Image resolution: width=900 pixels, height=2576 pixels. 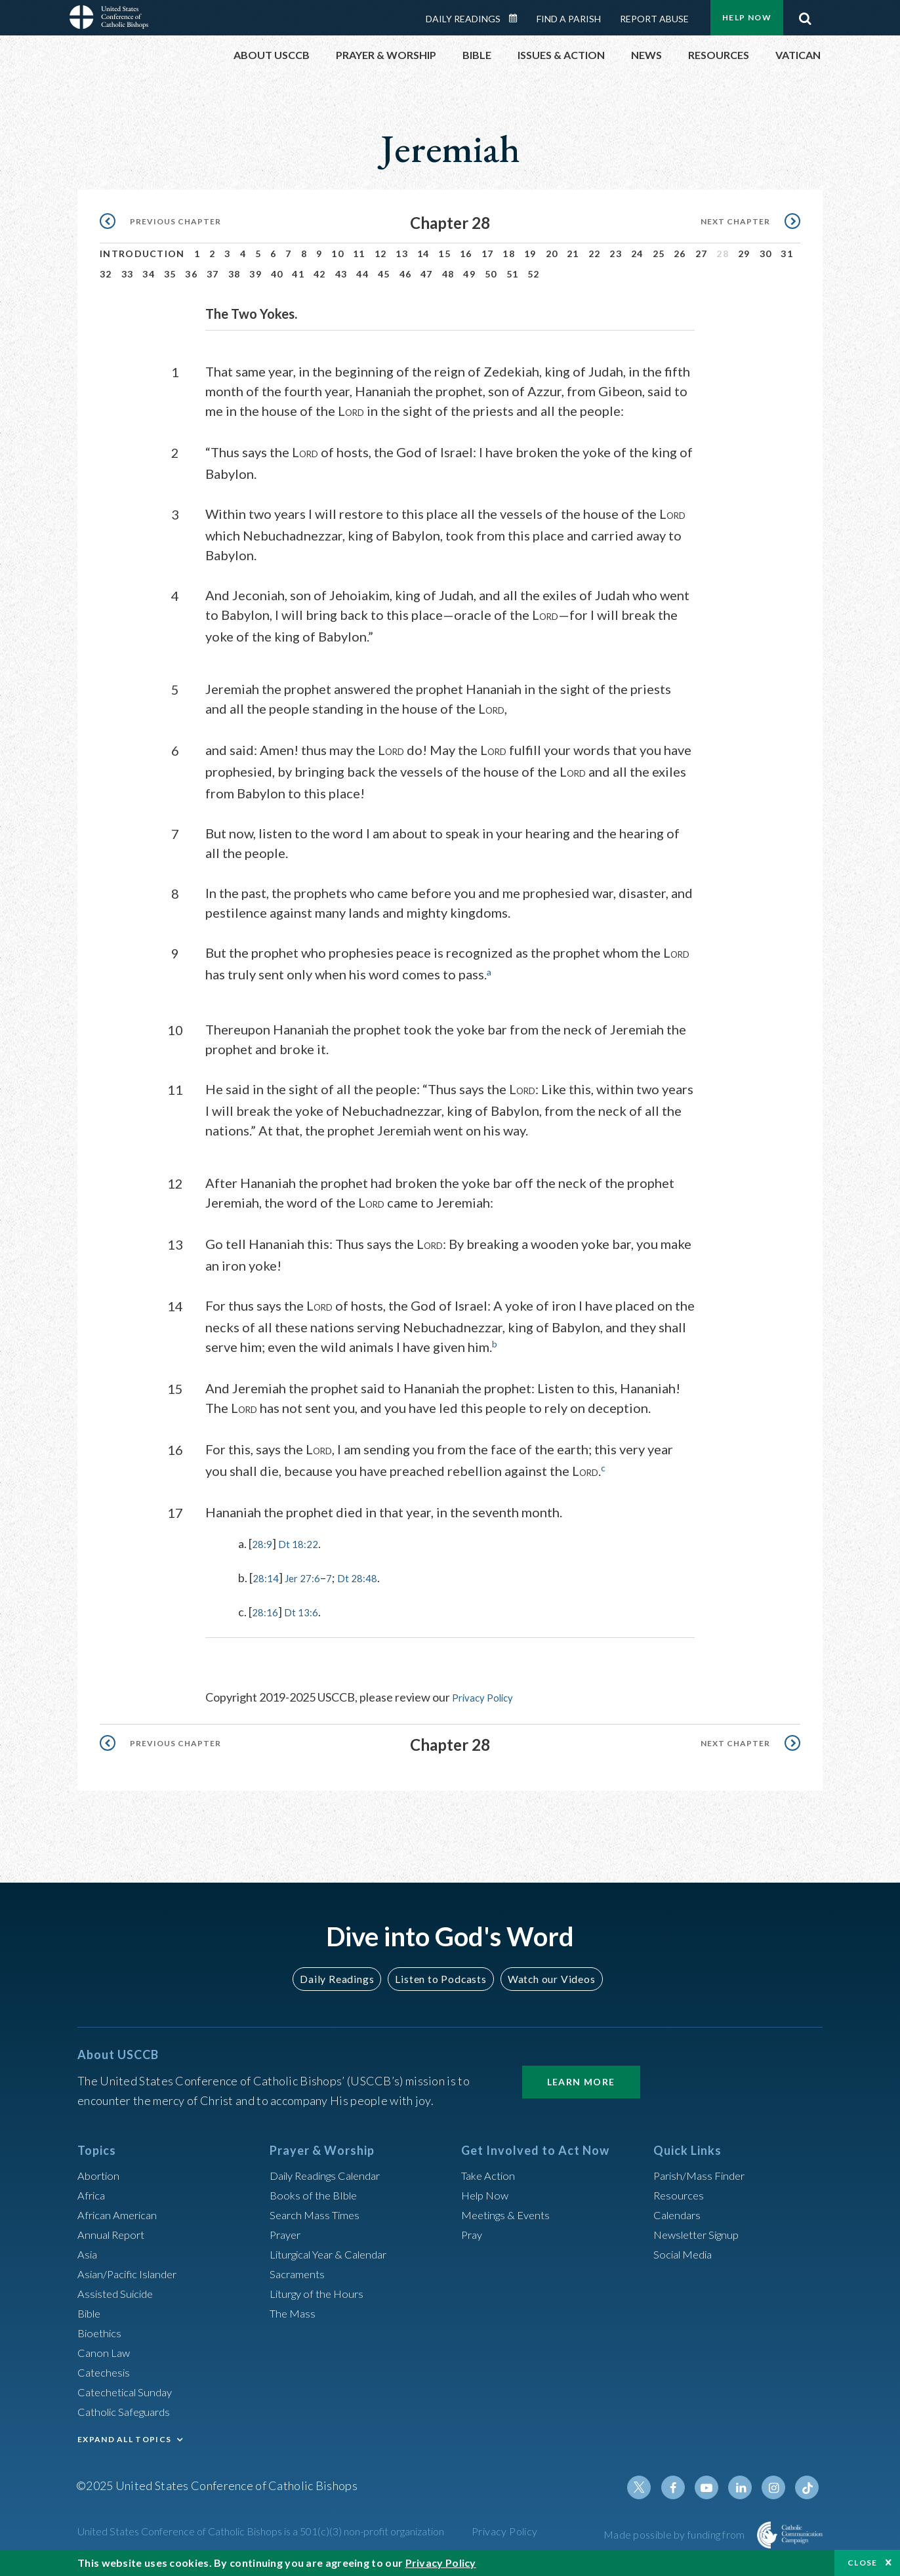 I want to click on 45, so click(x=384, y=273).